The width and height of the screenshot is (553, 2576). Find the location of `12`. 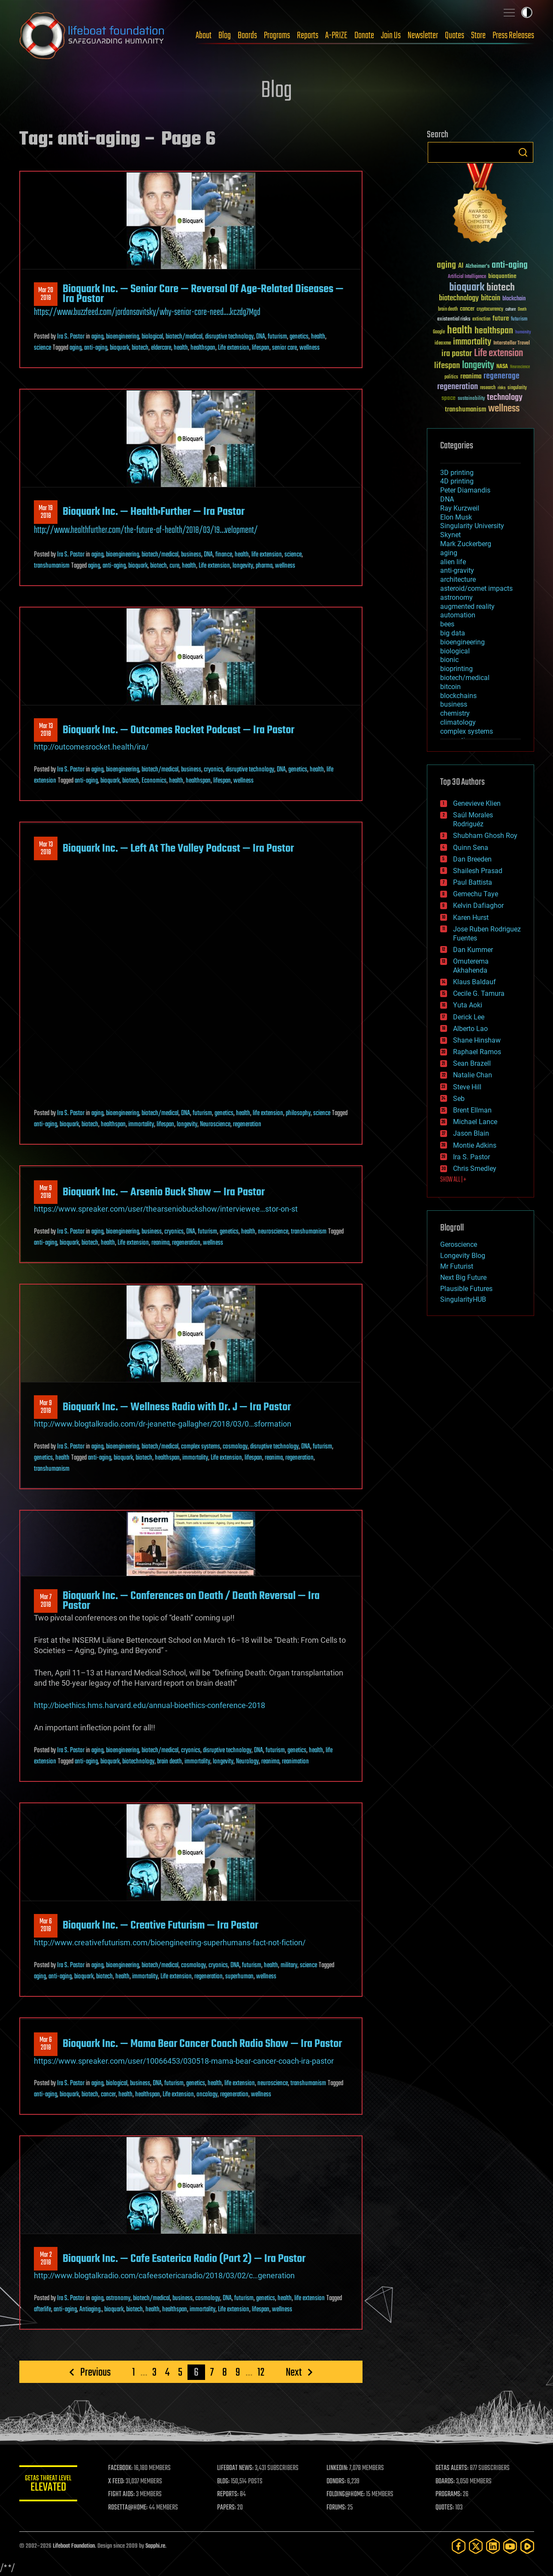

12 is located at coordinates (260, 2372).